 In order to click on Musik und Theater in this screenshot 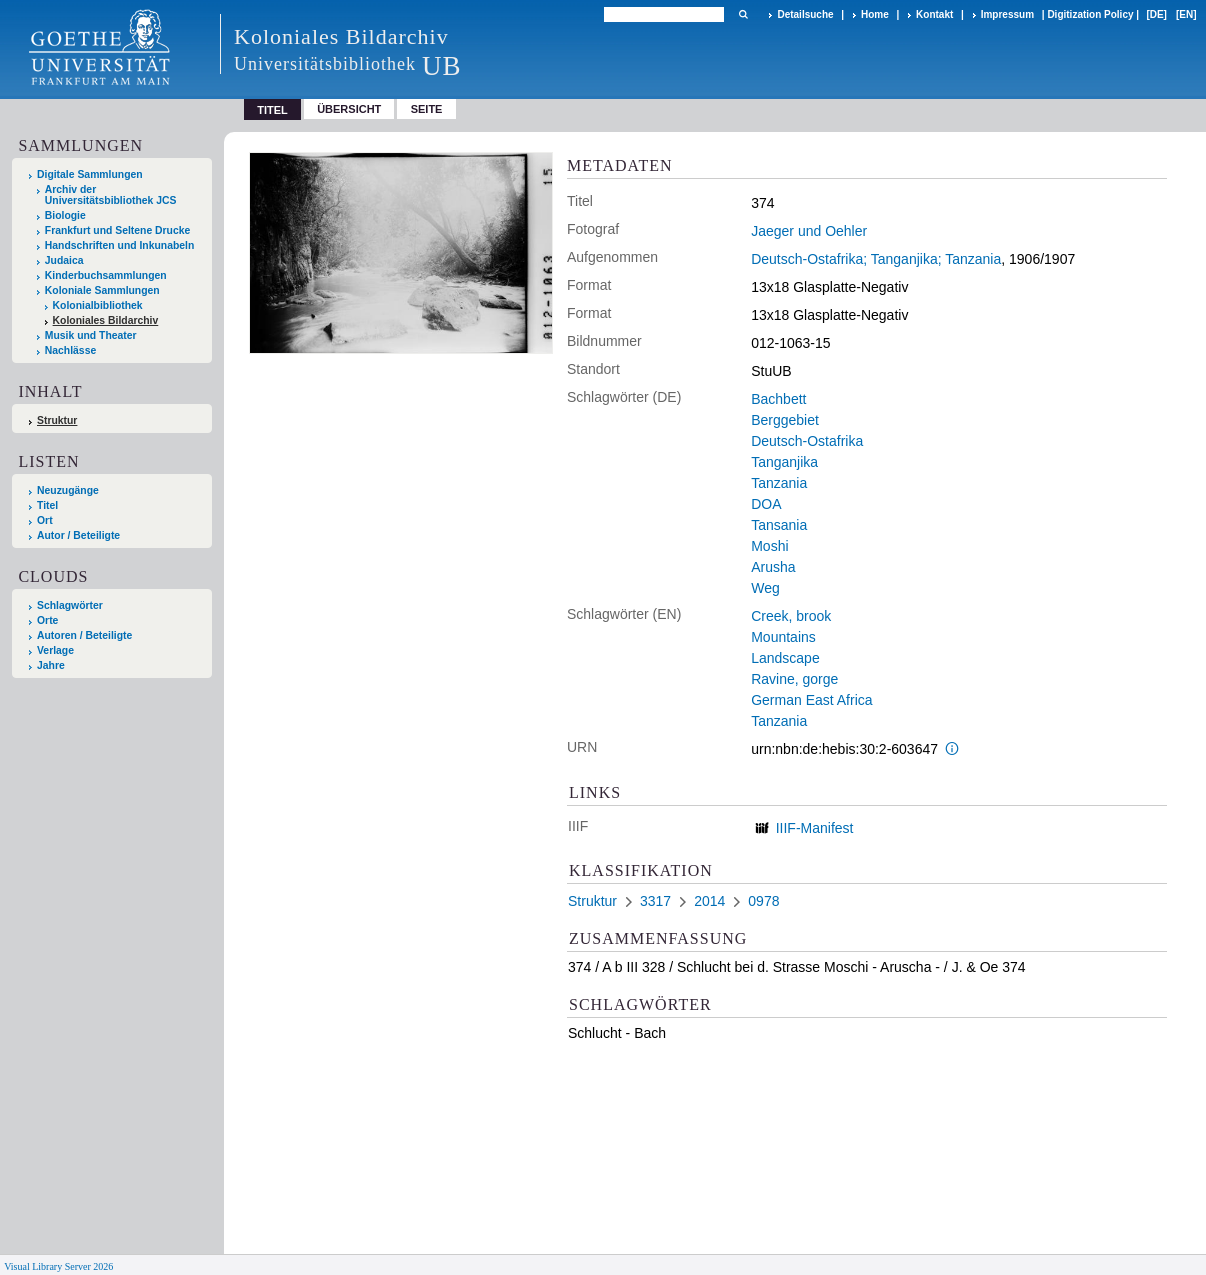, I will do `click(91, 335)`.